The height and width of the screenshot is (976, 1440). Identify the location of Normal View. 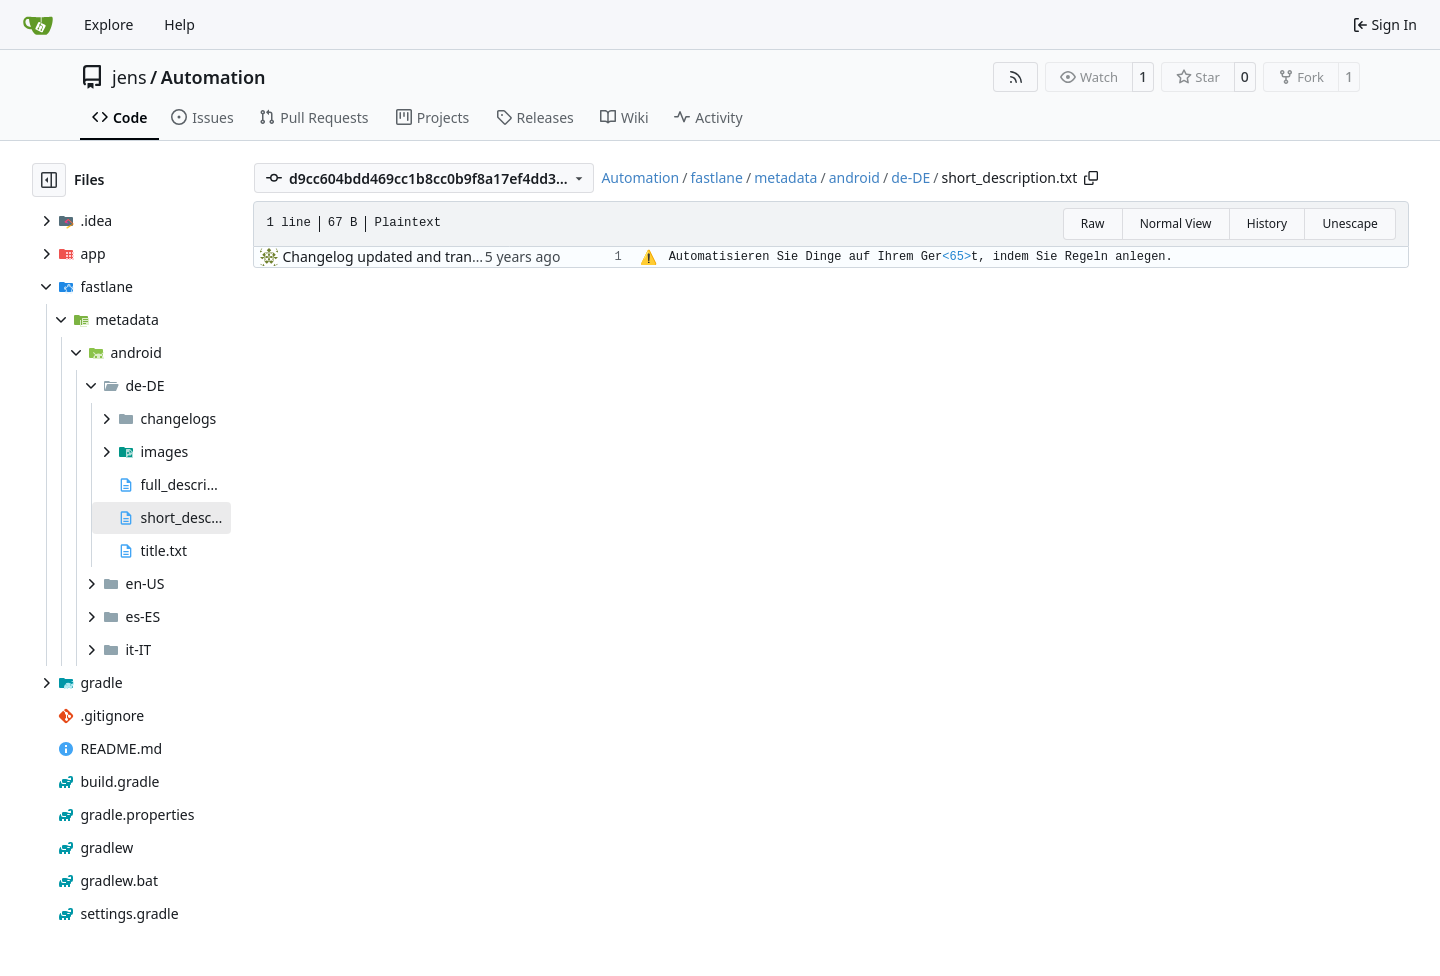
(1176, 223).